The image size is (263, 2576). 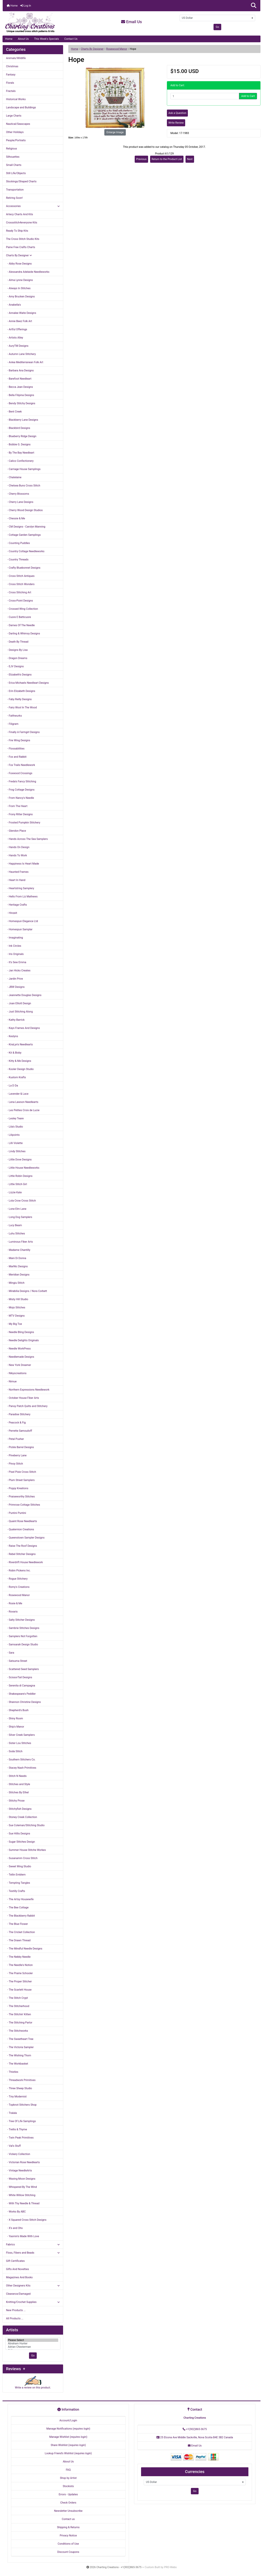 I want to click on - Little House Needleworks, so click(x=22, y=1167).